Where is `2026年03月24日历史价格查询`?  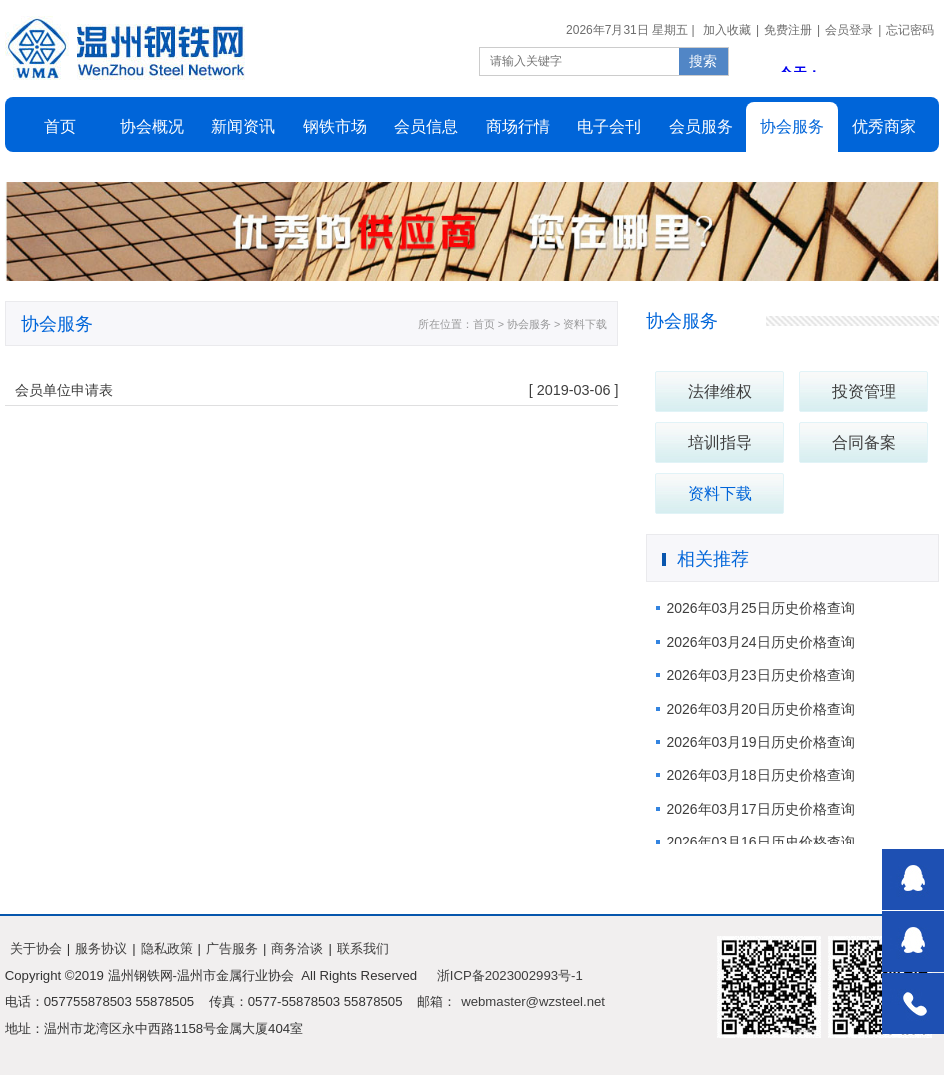 2026年03月24日历史价格查询 is located at coordinates (760, 642).